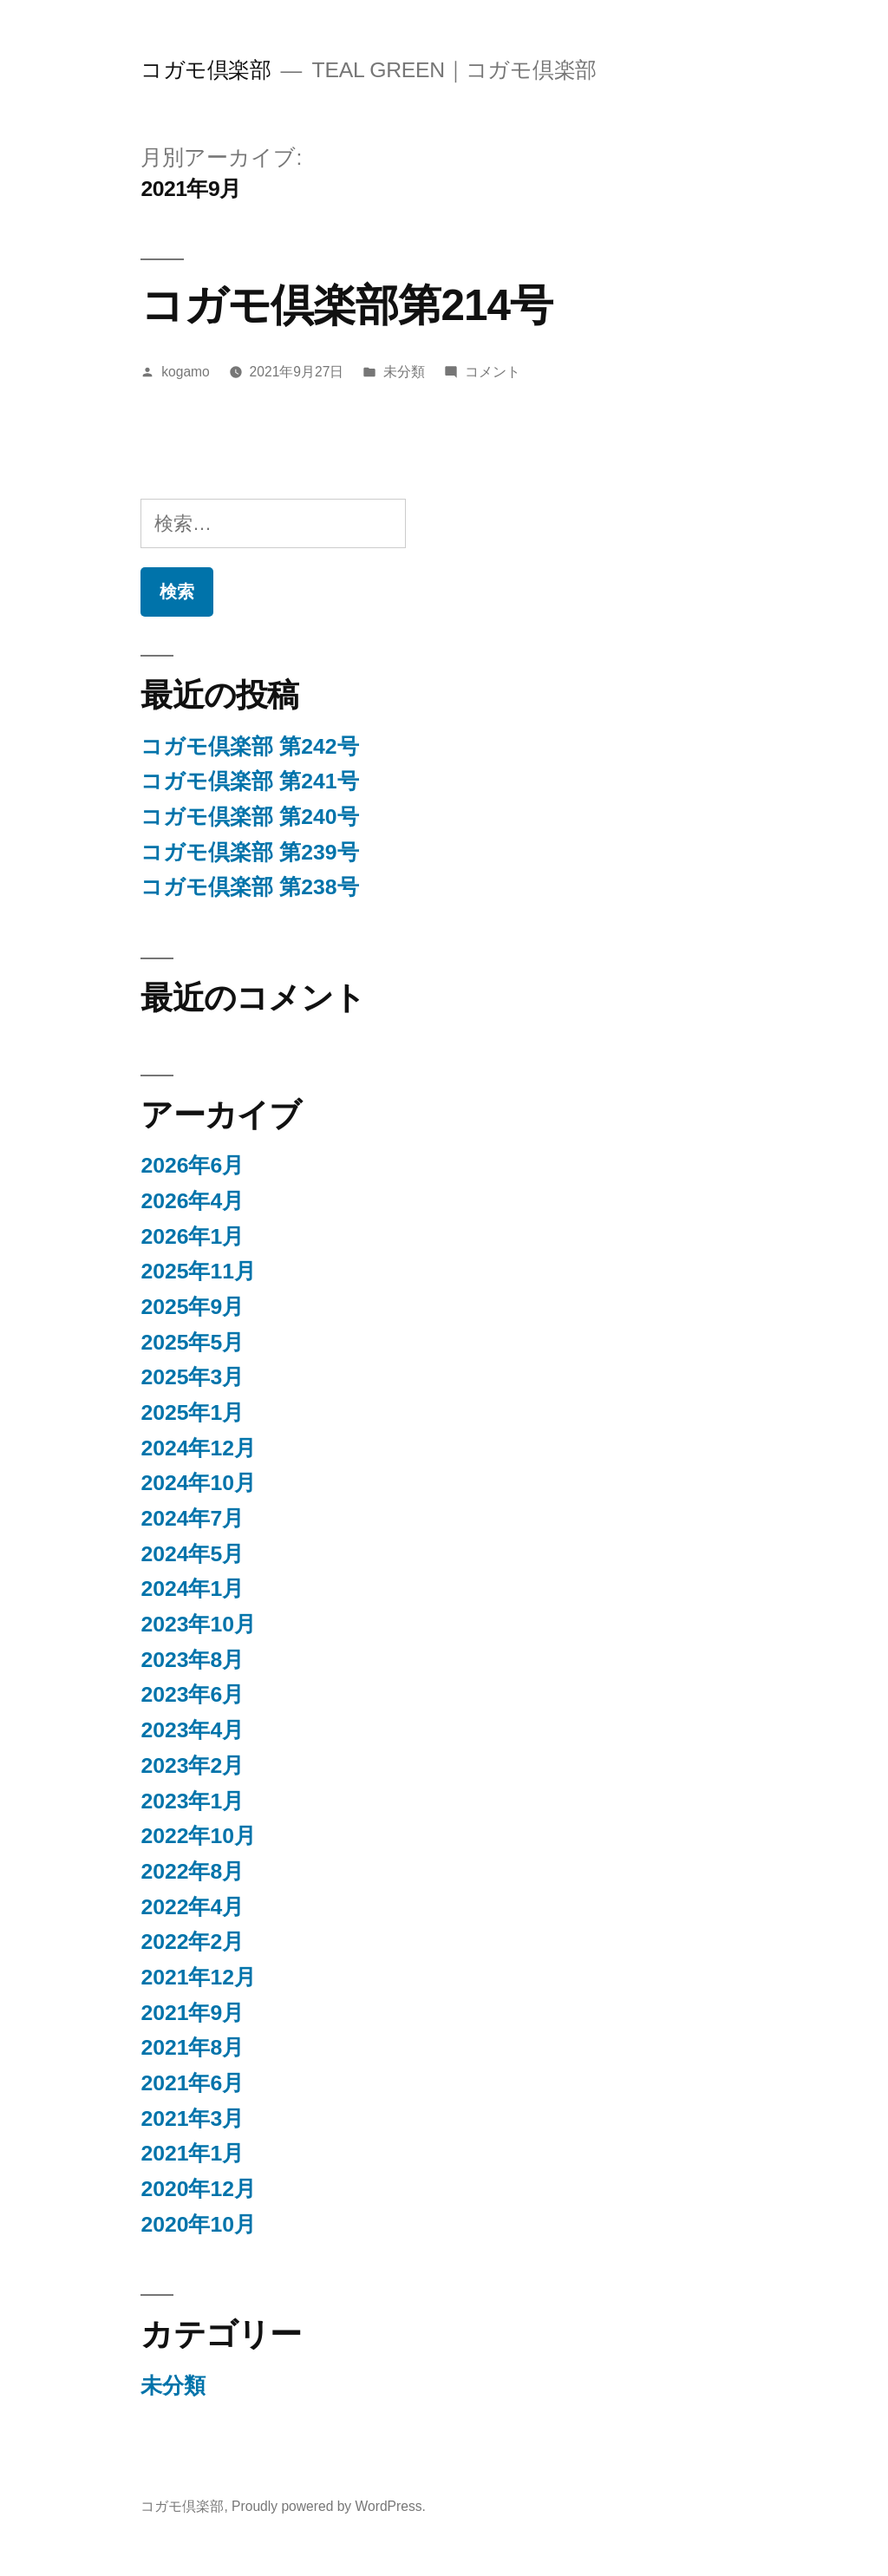  Describe the element at coordinates (198, 1271) in the screenshot. I see `2025年11月` at that location.